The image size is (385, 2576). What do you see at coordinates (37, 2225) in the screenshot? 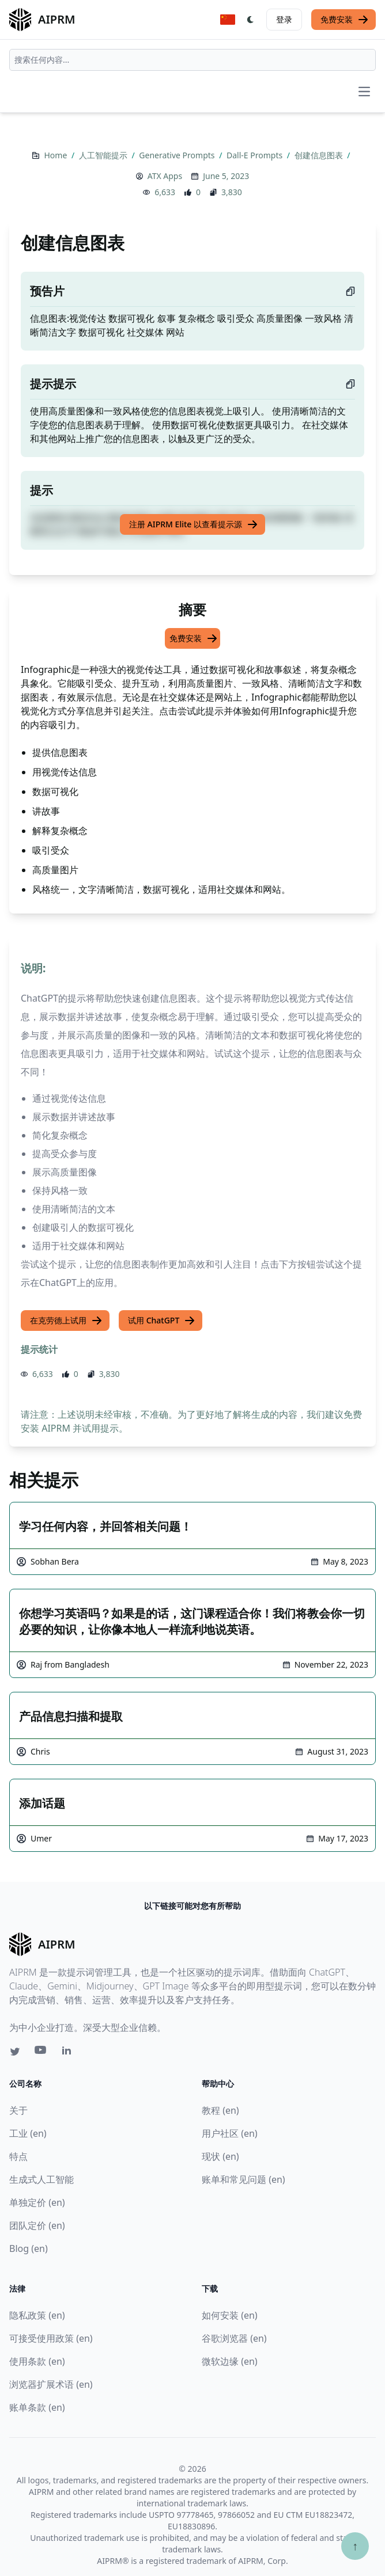
I see `团队定价 (en)` at bounding box center [37, 2225].